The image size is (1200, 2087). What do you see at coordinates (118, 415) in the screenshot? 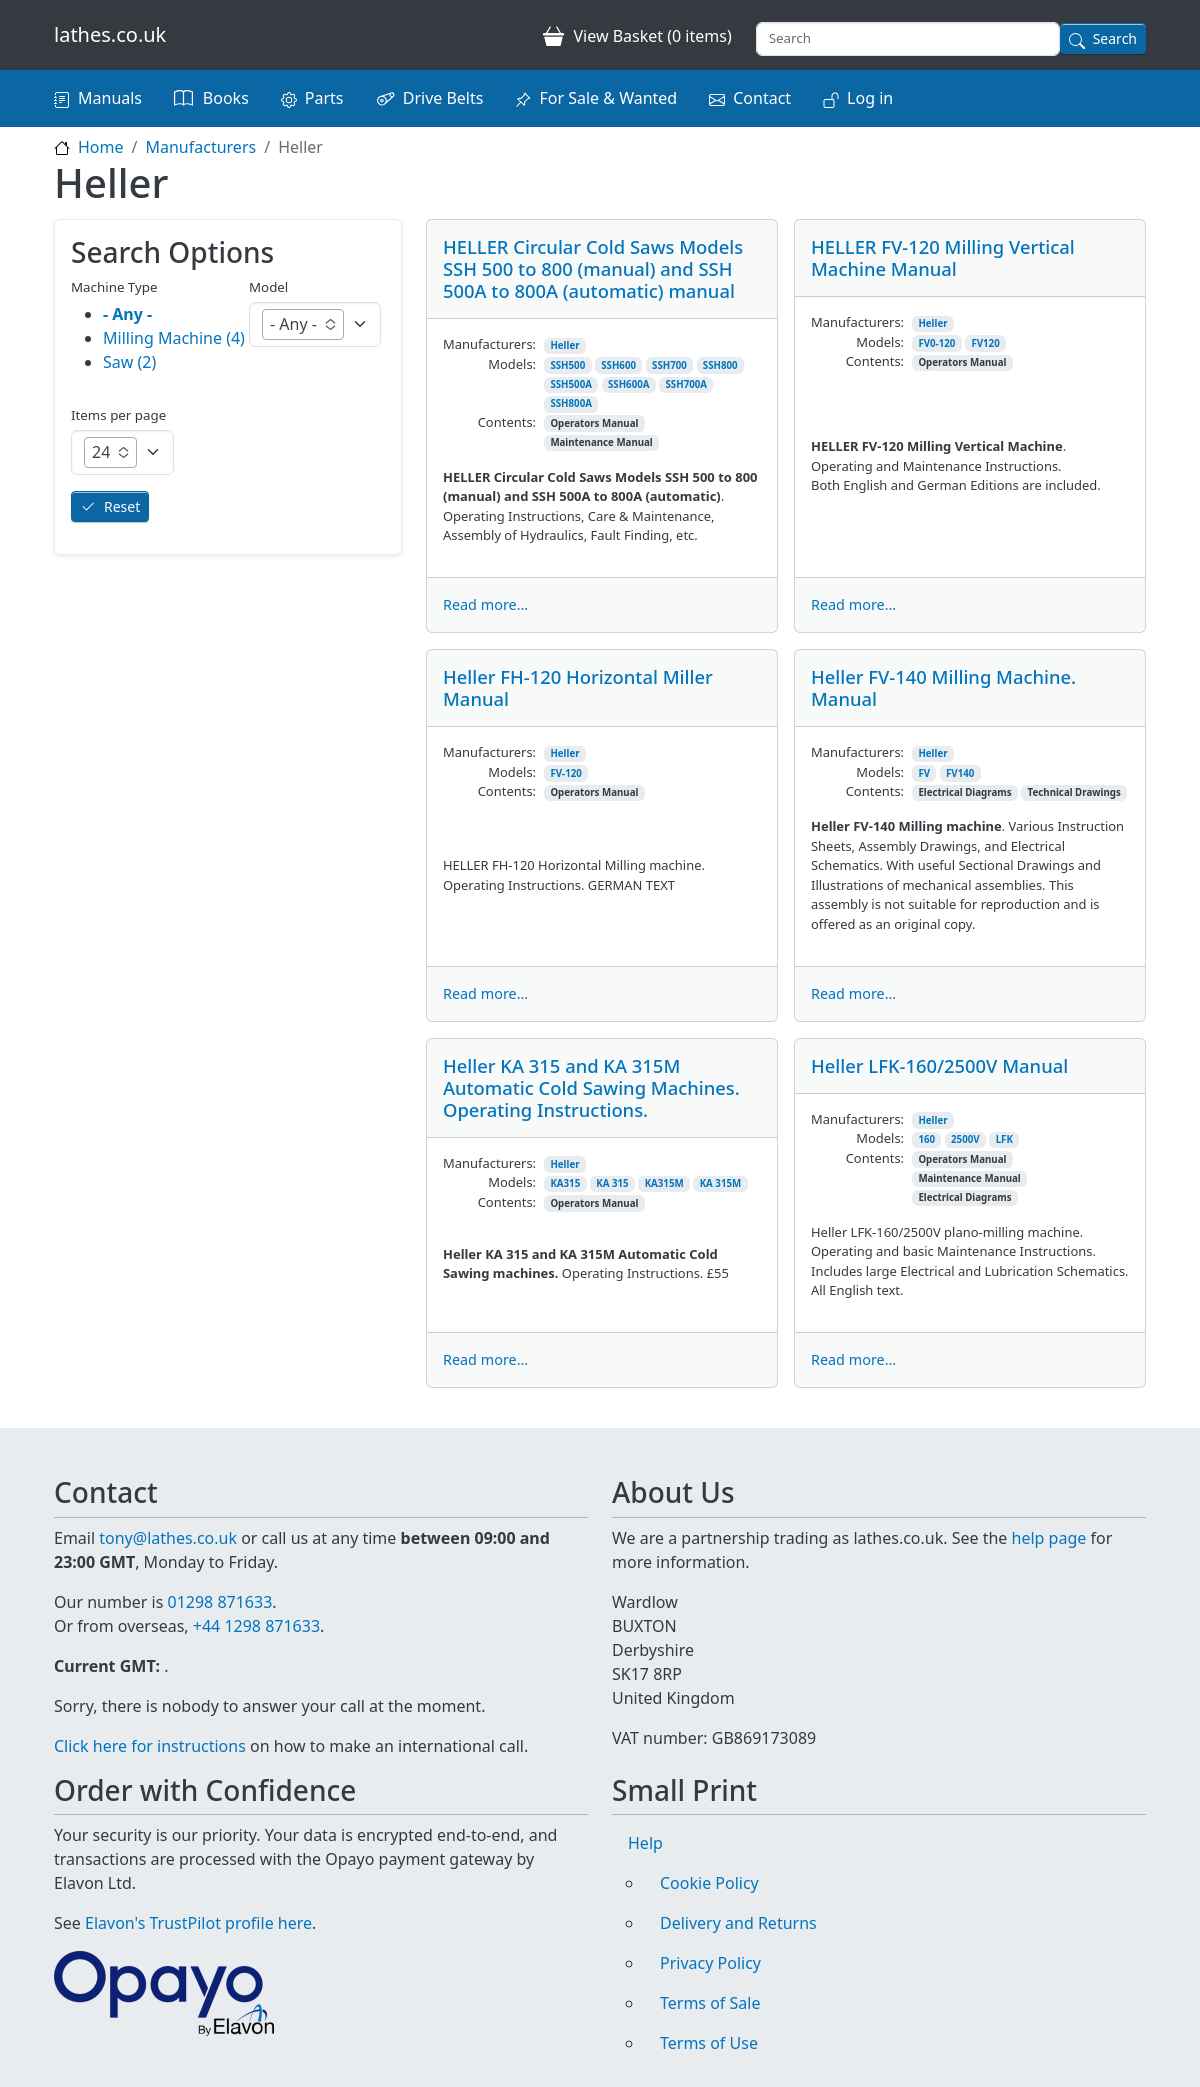
I see `Items per page` at bounding box center [118, 415].